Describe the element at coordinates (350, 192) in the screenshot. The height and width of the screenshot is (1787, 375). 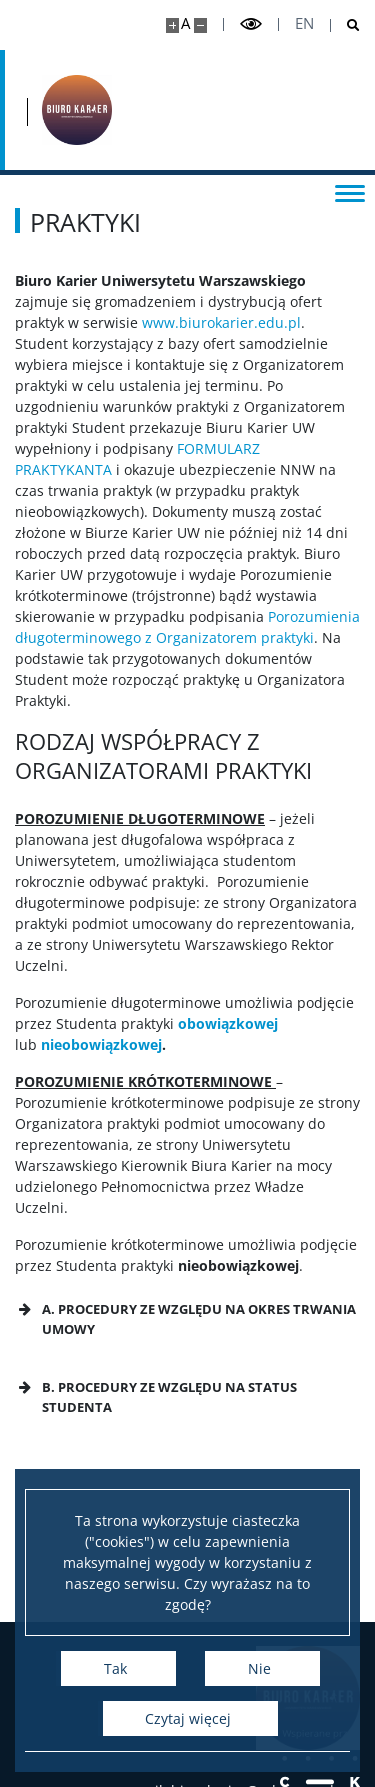
I see `[Przełącz menu]` at that location.